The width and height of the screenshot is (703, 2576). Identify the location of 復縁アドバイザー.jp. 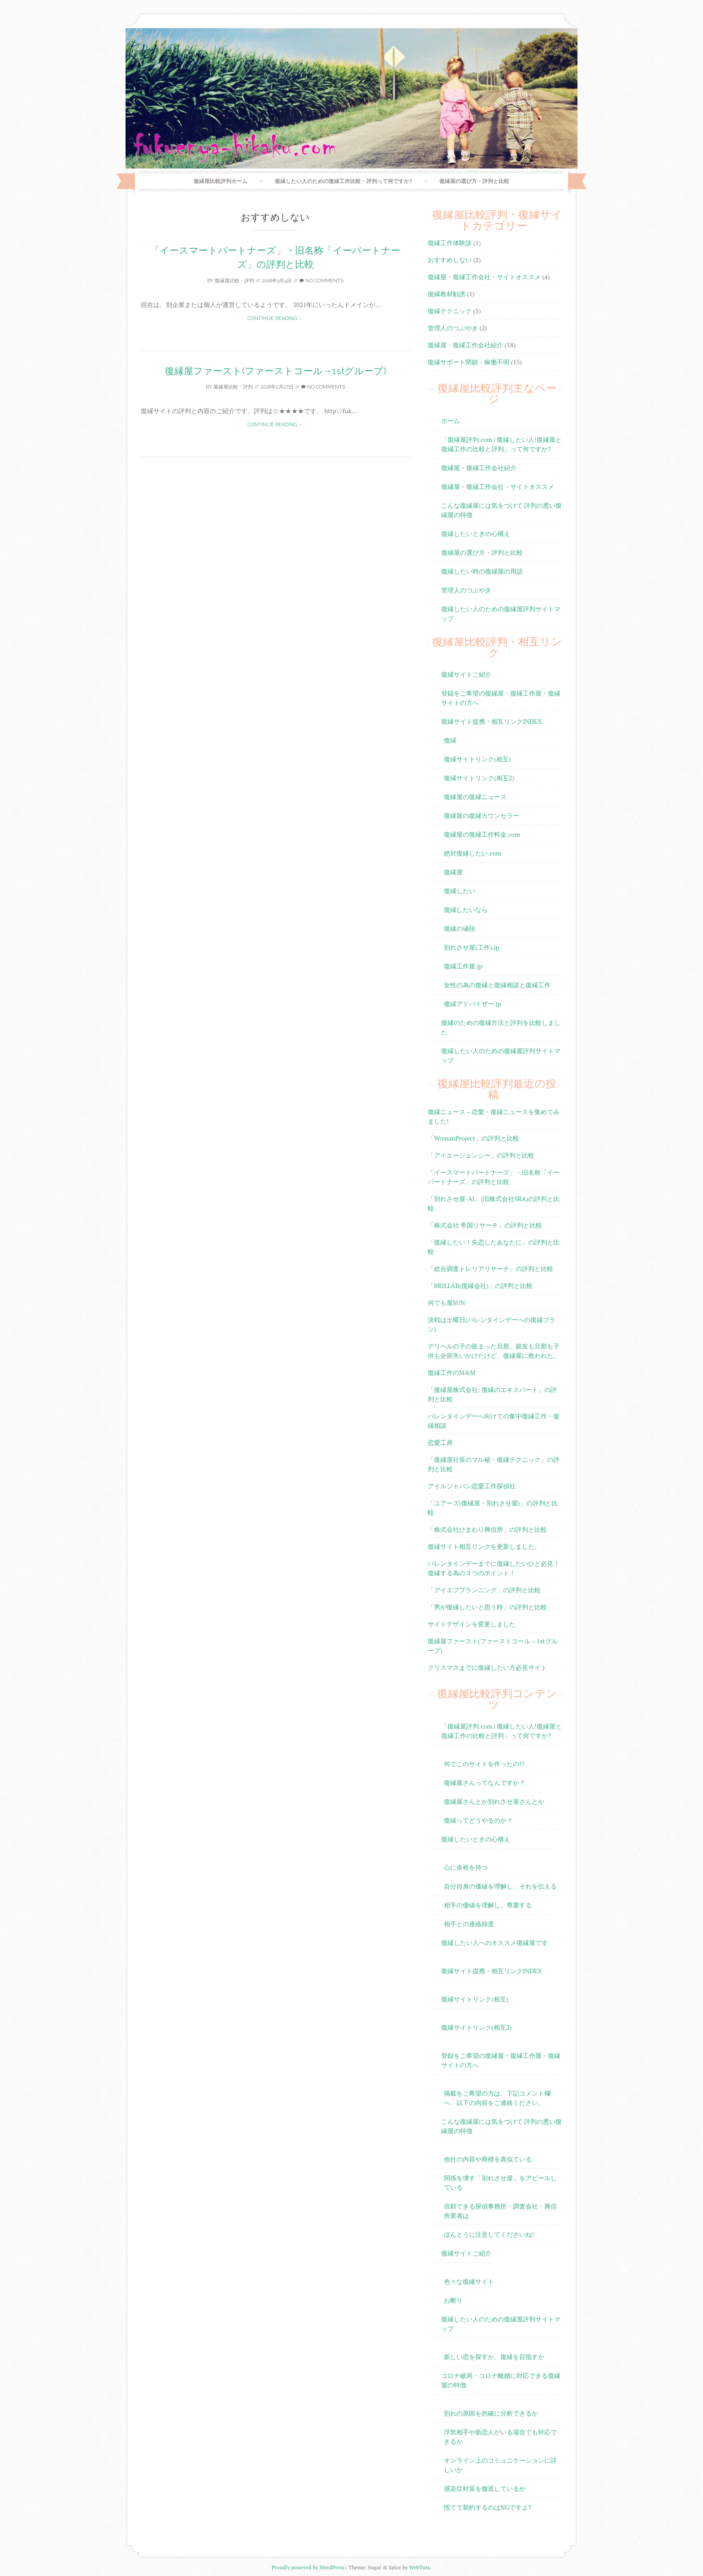
(472, 1003).